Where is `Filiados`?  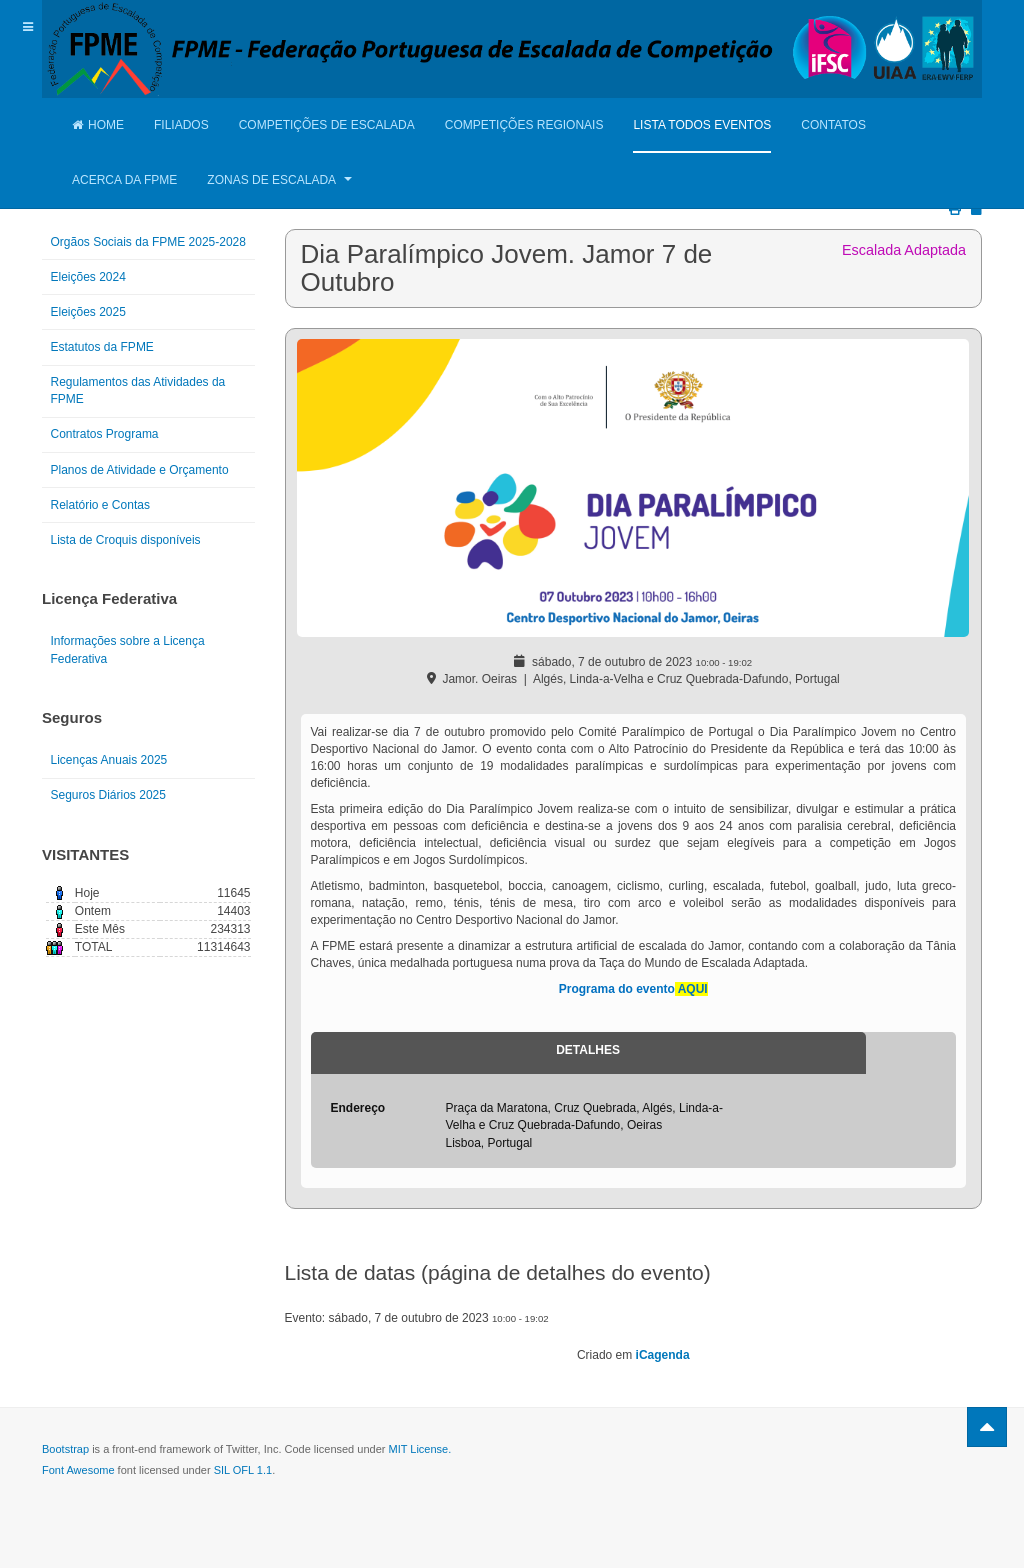
Filiados is located at coordinates (181, 125).